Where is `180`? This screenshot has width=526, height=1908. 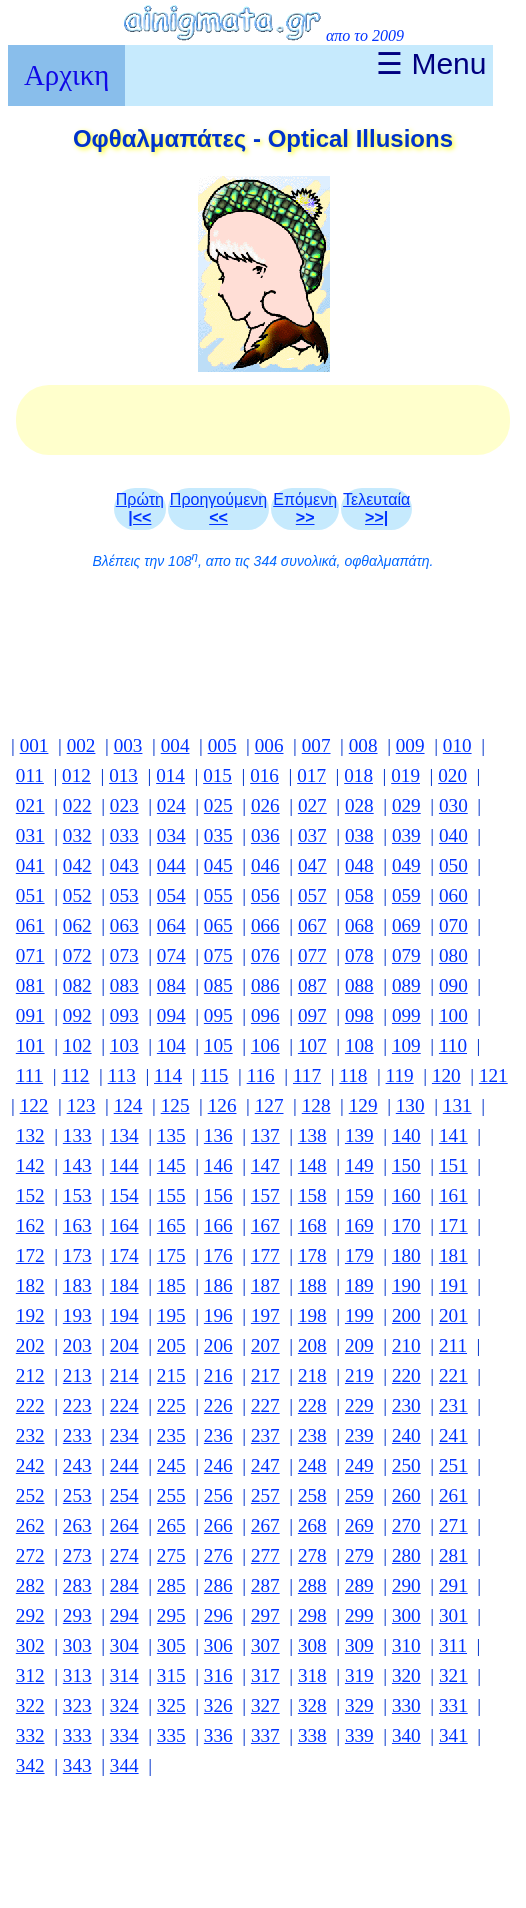
180 is located at coordinates (406, 1255).